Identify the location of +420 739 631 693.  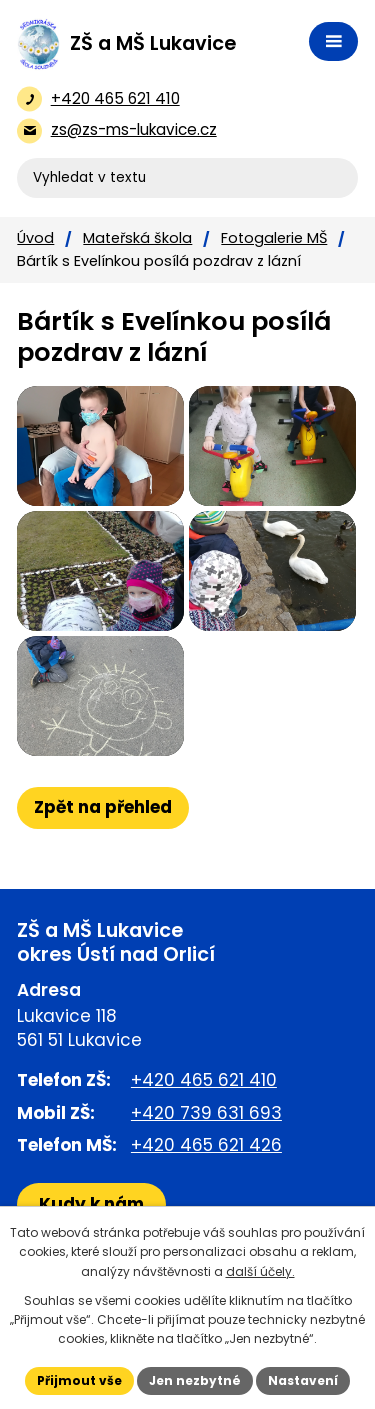
(206, 1113).